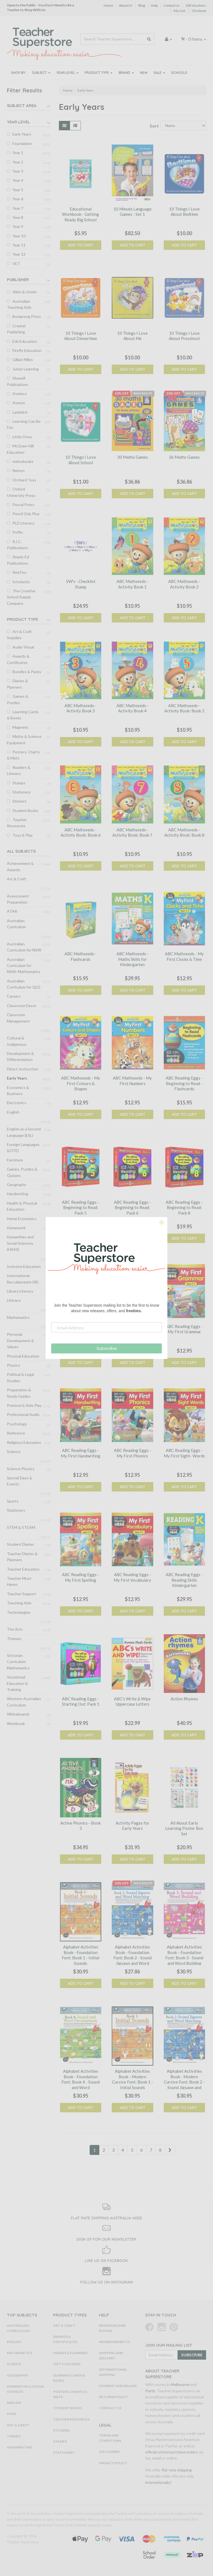 The width and height of the screenshot is (213, 2576). What do you see at coordinates (22, 1069) in the screenshot?
I see `Direct Instruction` at bounding box center [22, 1069].